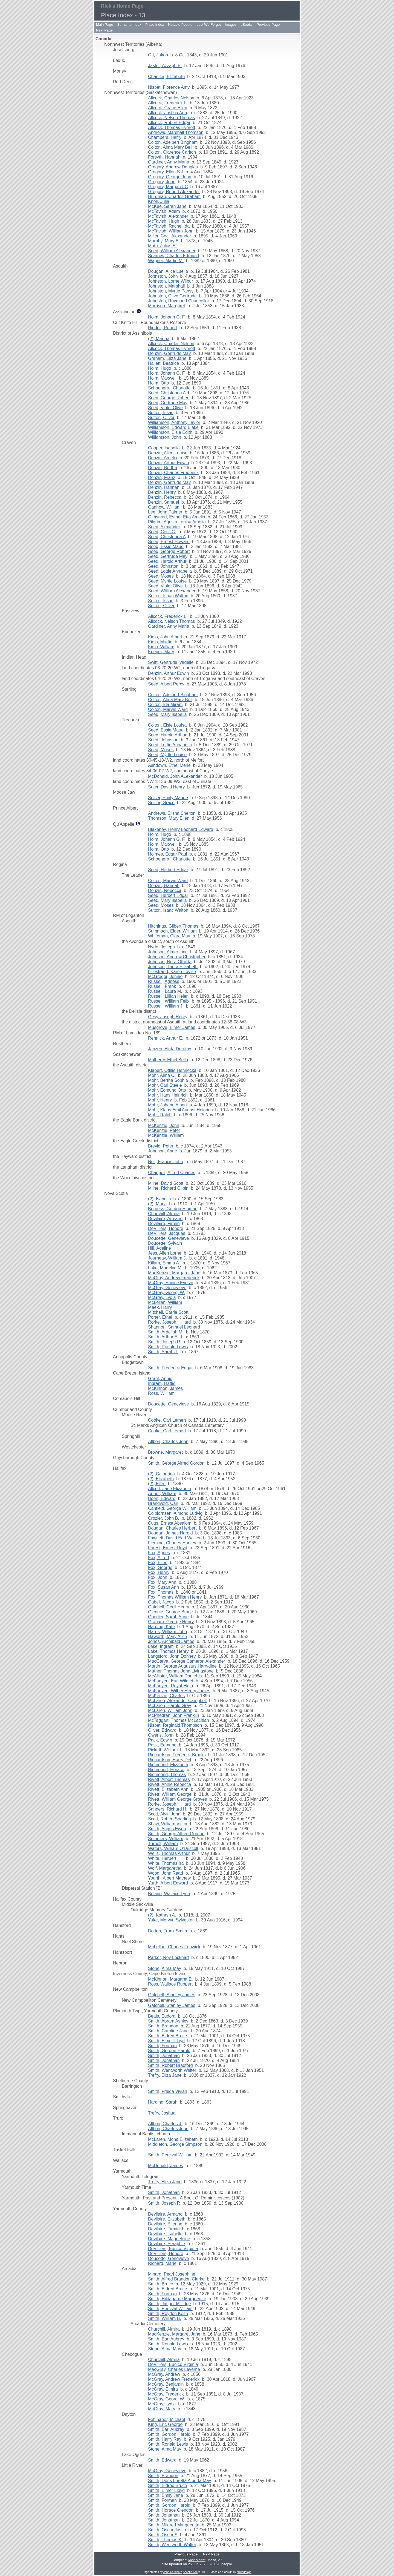  What do you see at coordinates (166, 1006) in the screenshot?
I see `Russell, William J.` at bounding box center [166, 1006].